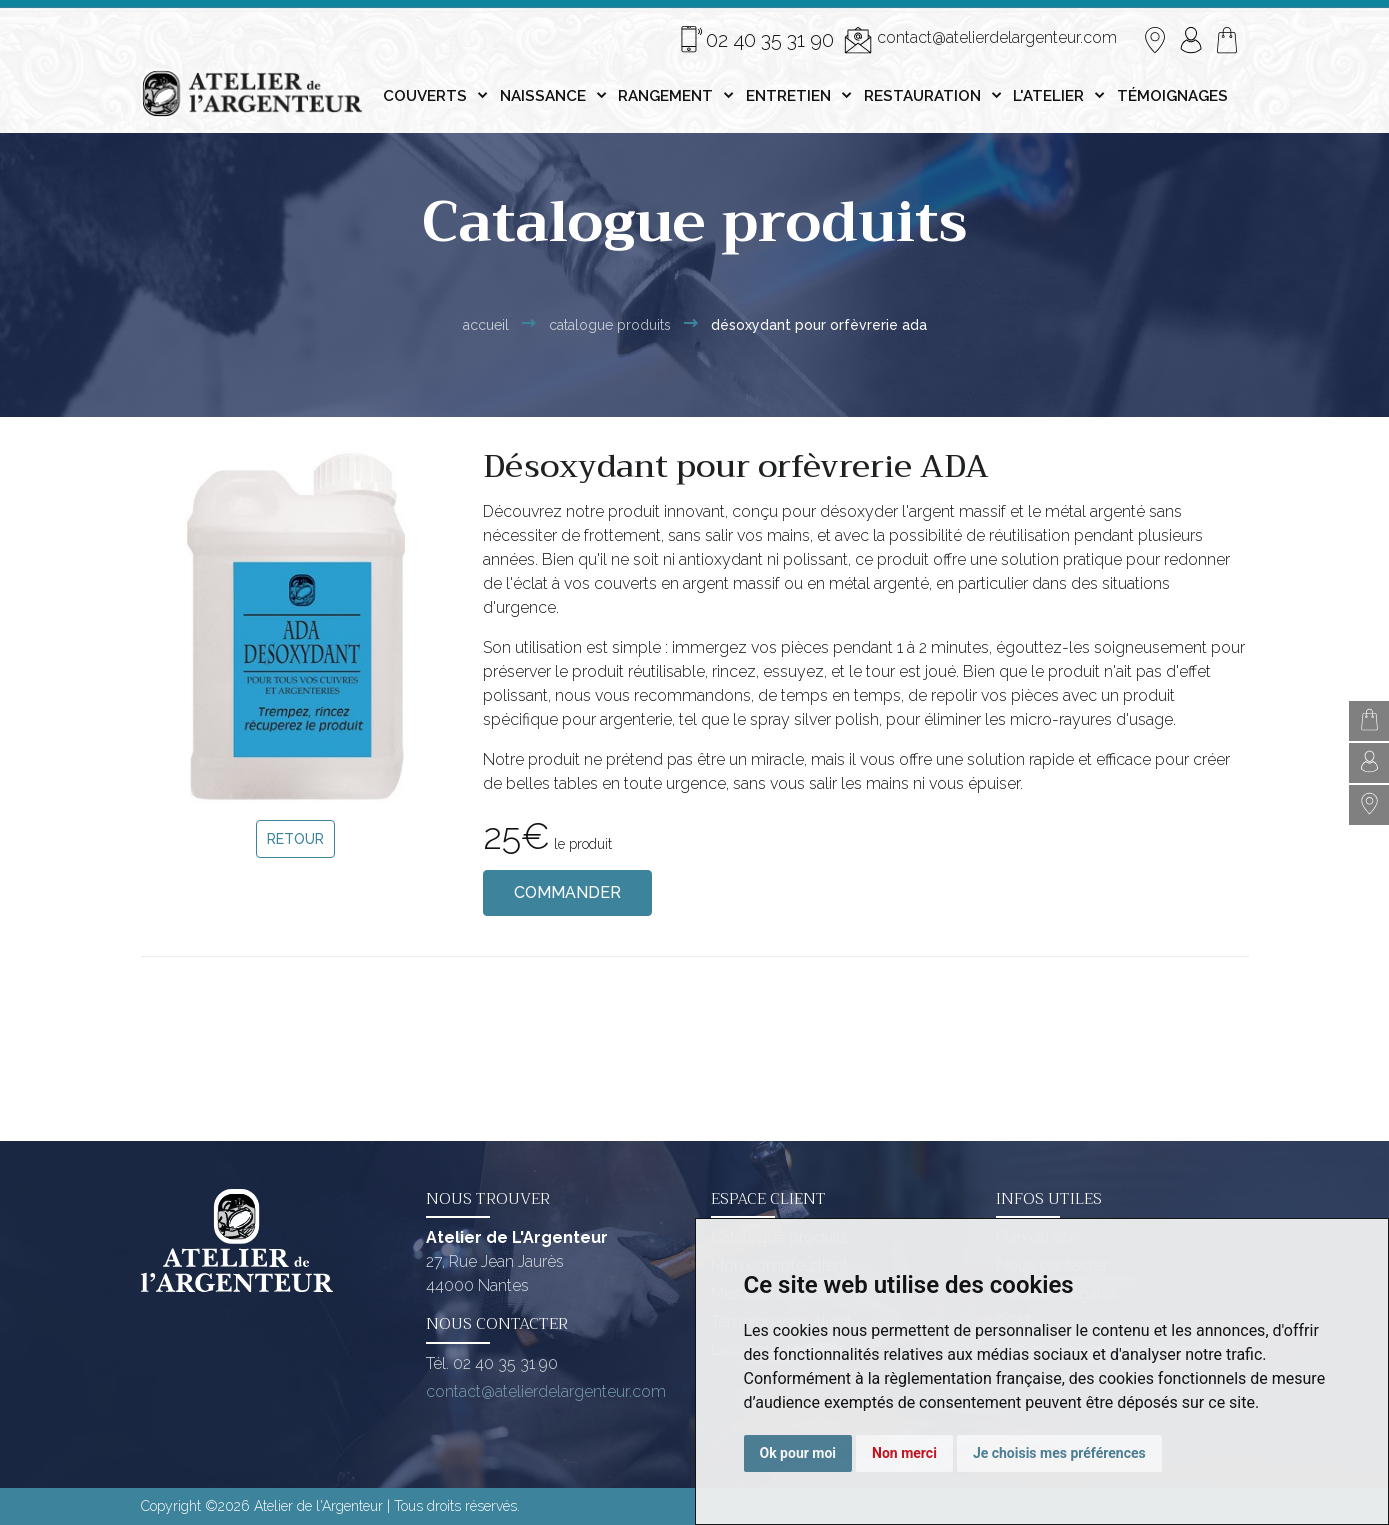  Describe the element at coordinates (610, 325) in the screenshot. I see `Catalogue Produits` at that location.